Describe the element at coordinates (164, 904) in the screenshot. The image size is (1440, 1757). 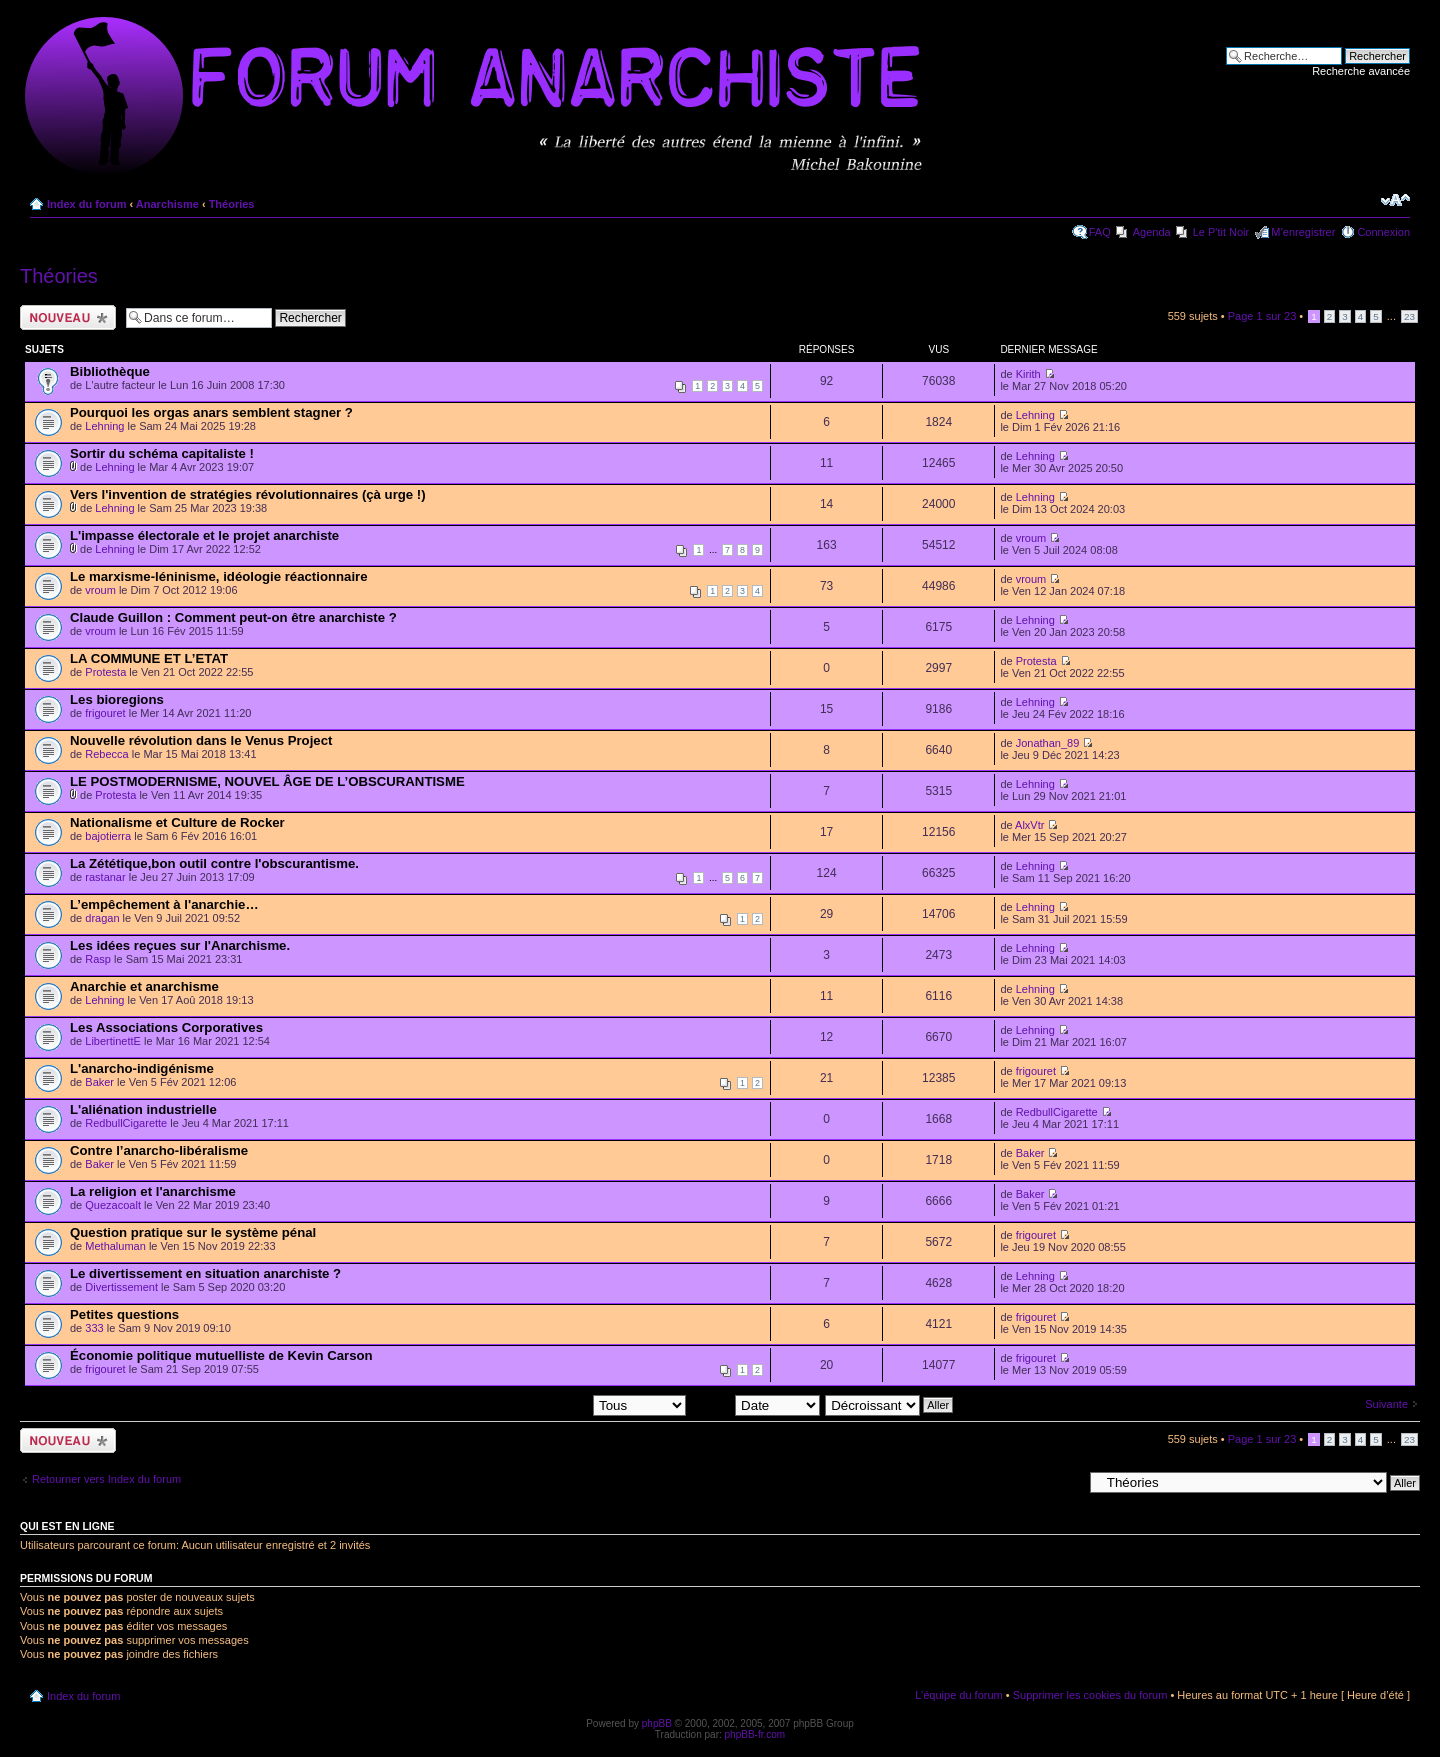
I see `L’empêchement à l'anarchie…` at that location.